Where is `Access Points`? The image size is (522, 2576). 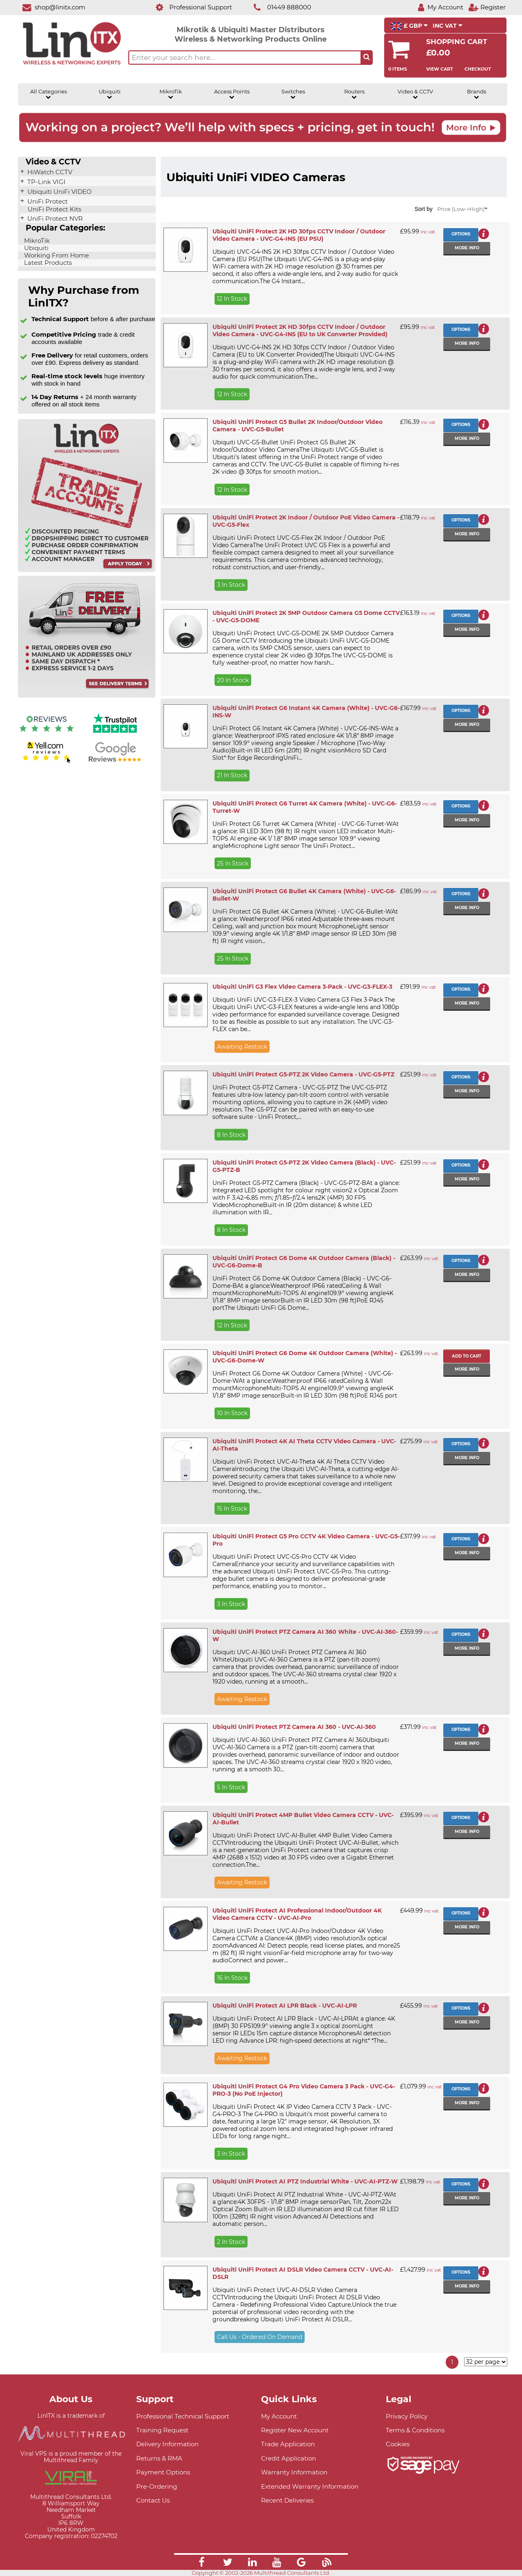 Access Points is located at coordinates (232, 94).